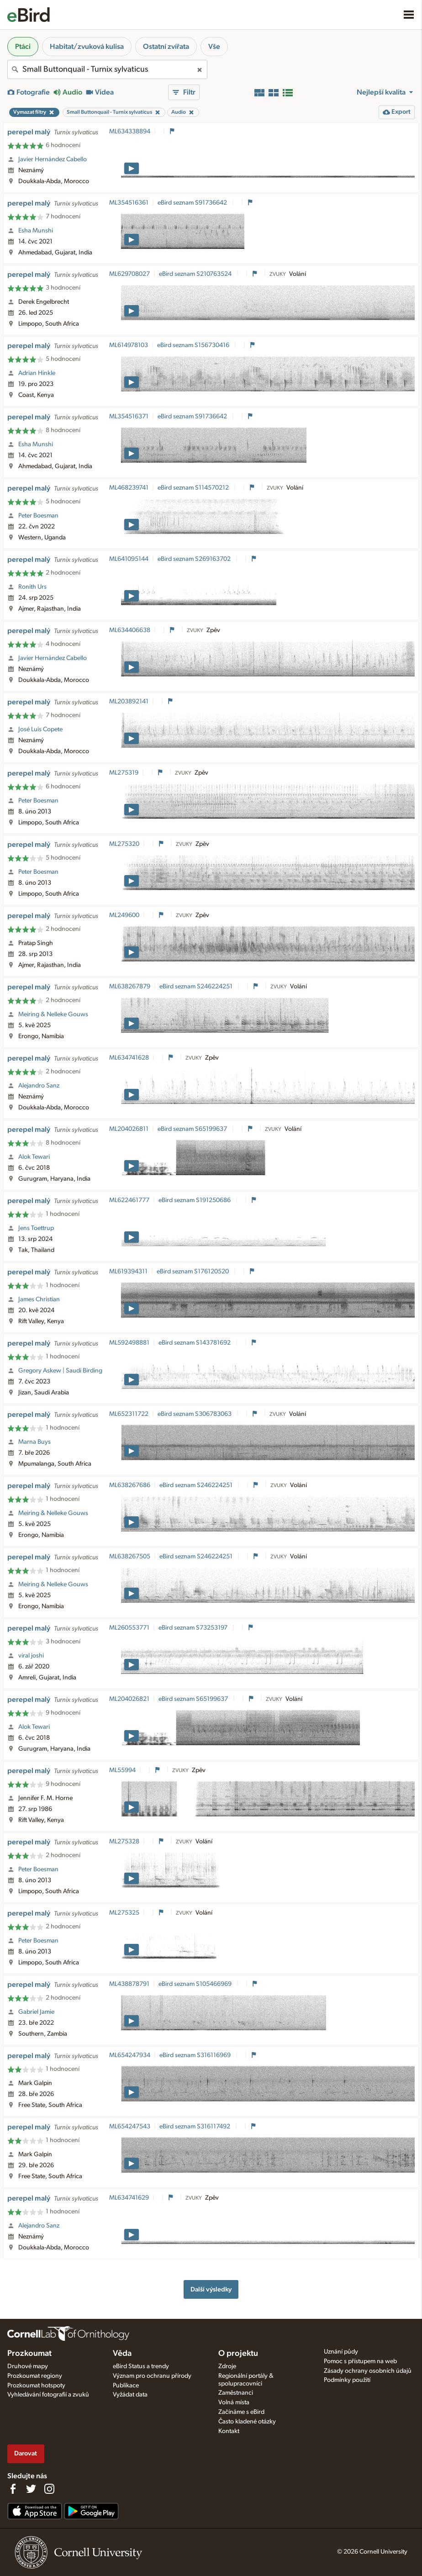 The image size is (422, 2576). What do you see at coordinates (195, 1414) in the screenshot?
I see `eBird seznam S306783063` at bounding box center [195, 1414].